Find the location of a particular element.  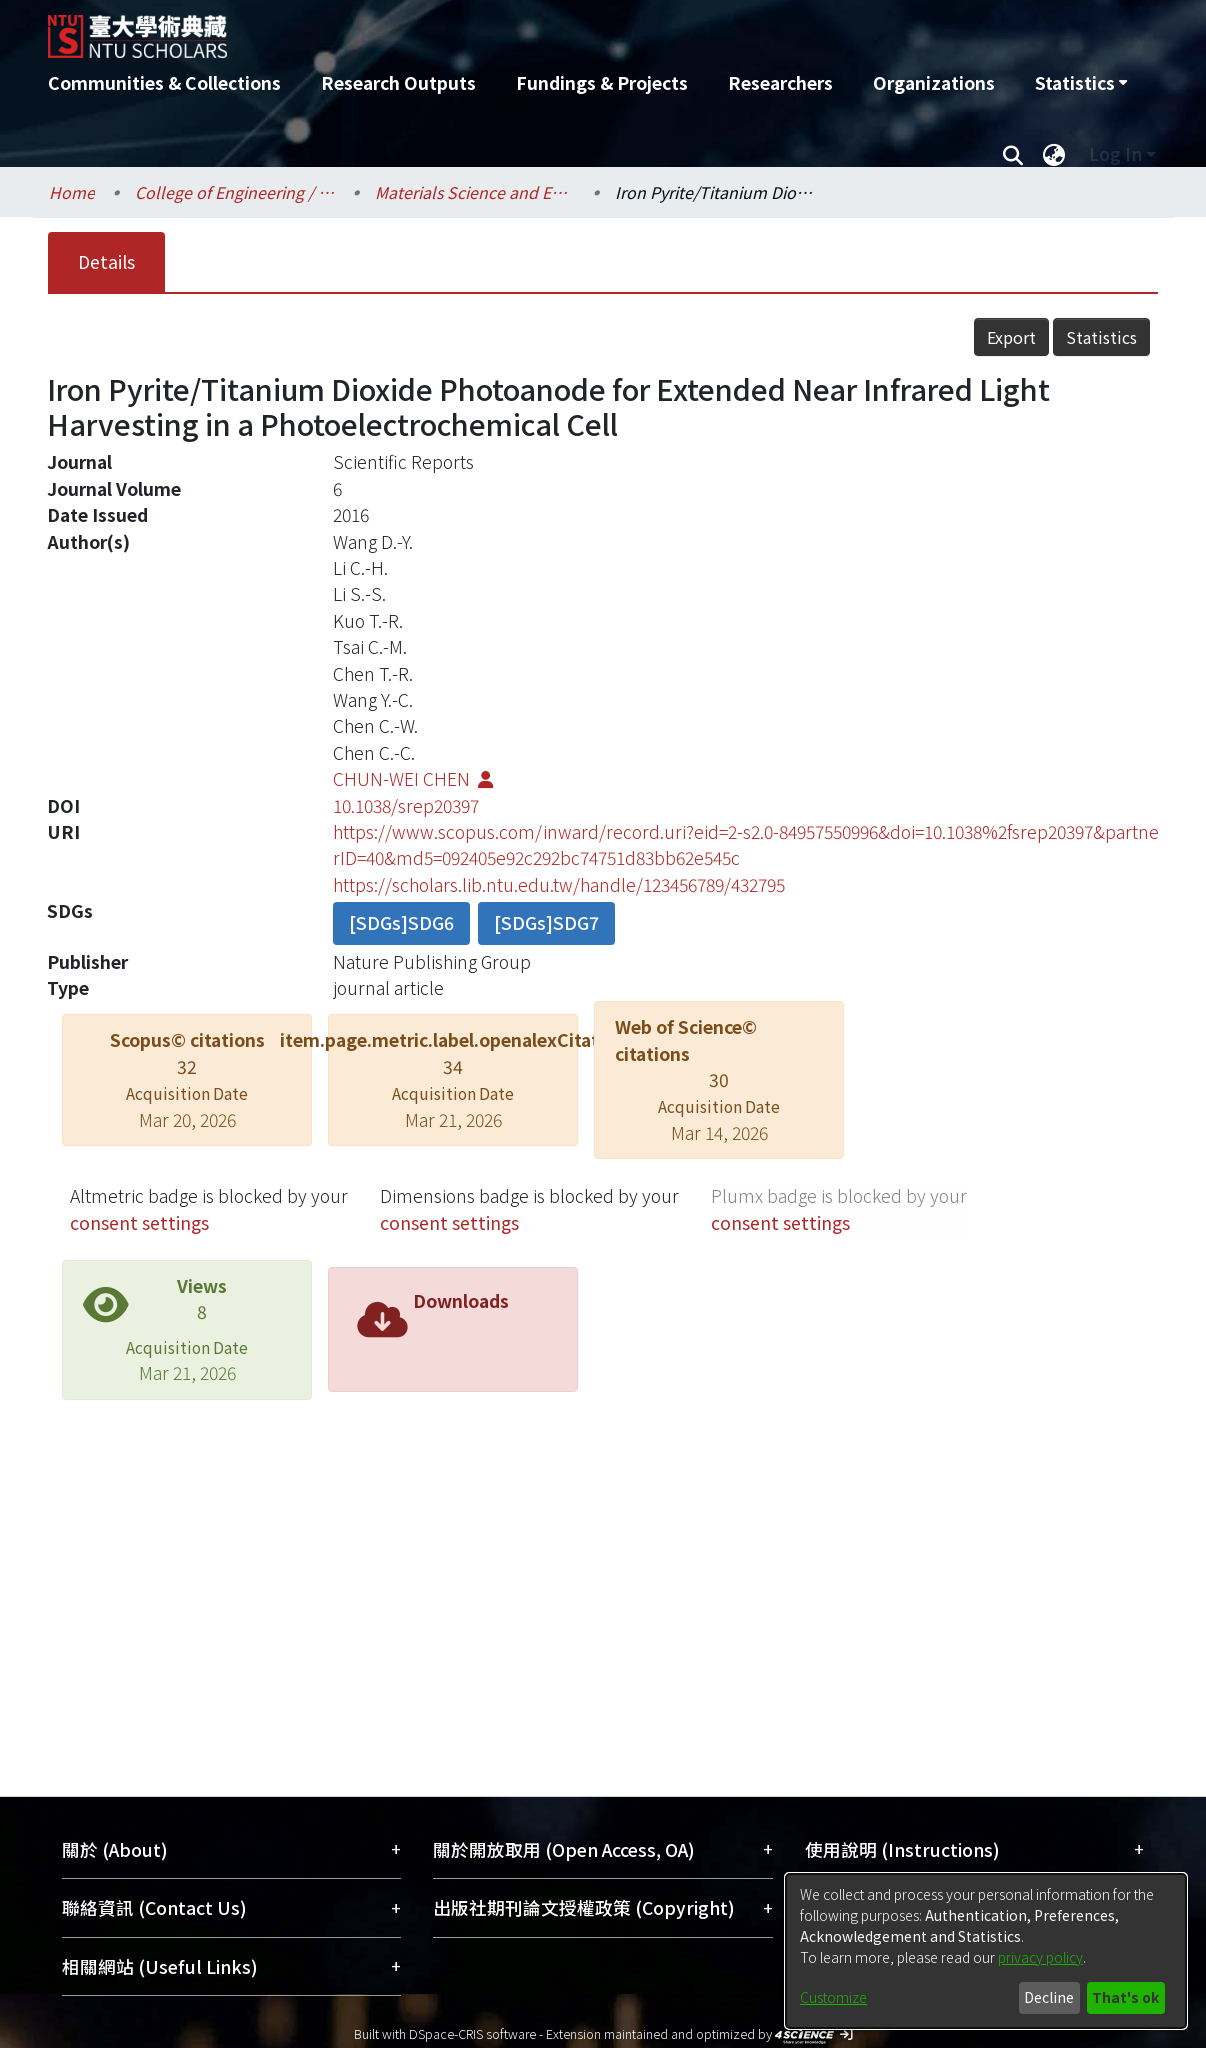

10.1038/srep20397 is located at coordinates (406, 805).